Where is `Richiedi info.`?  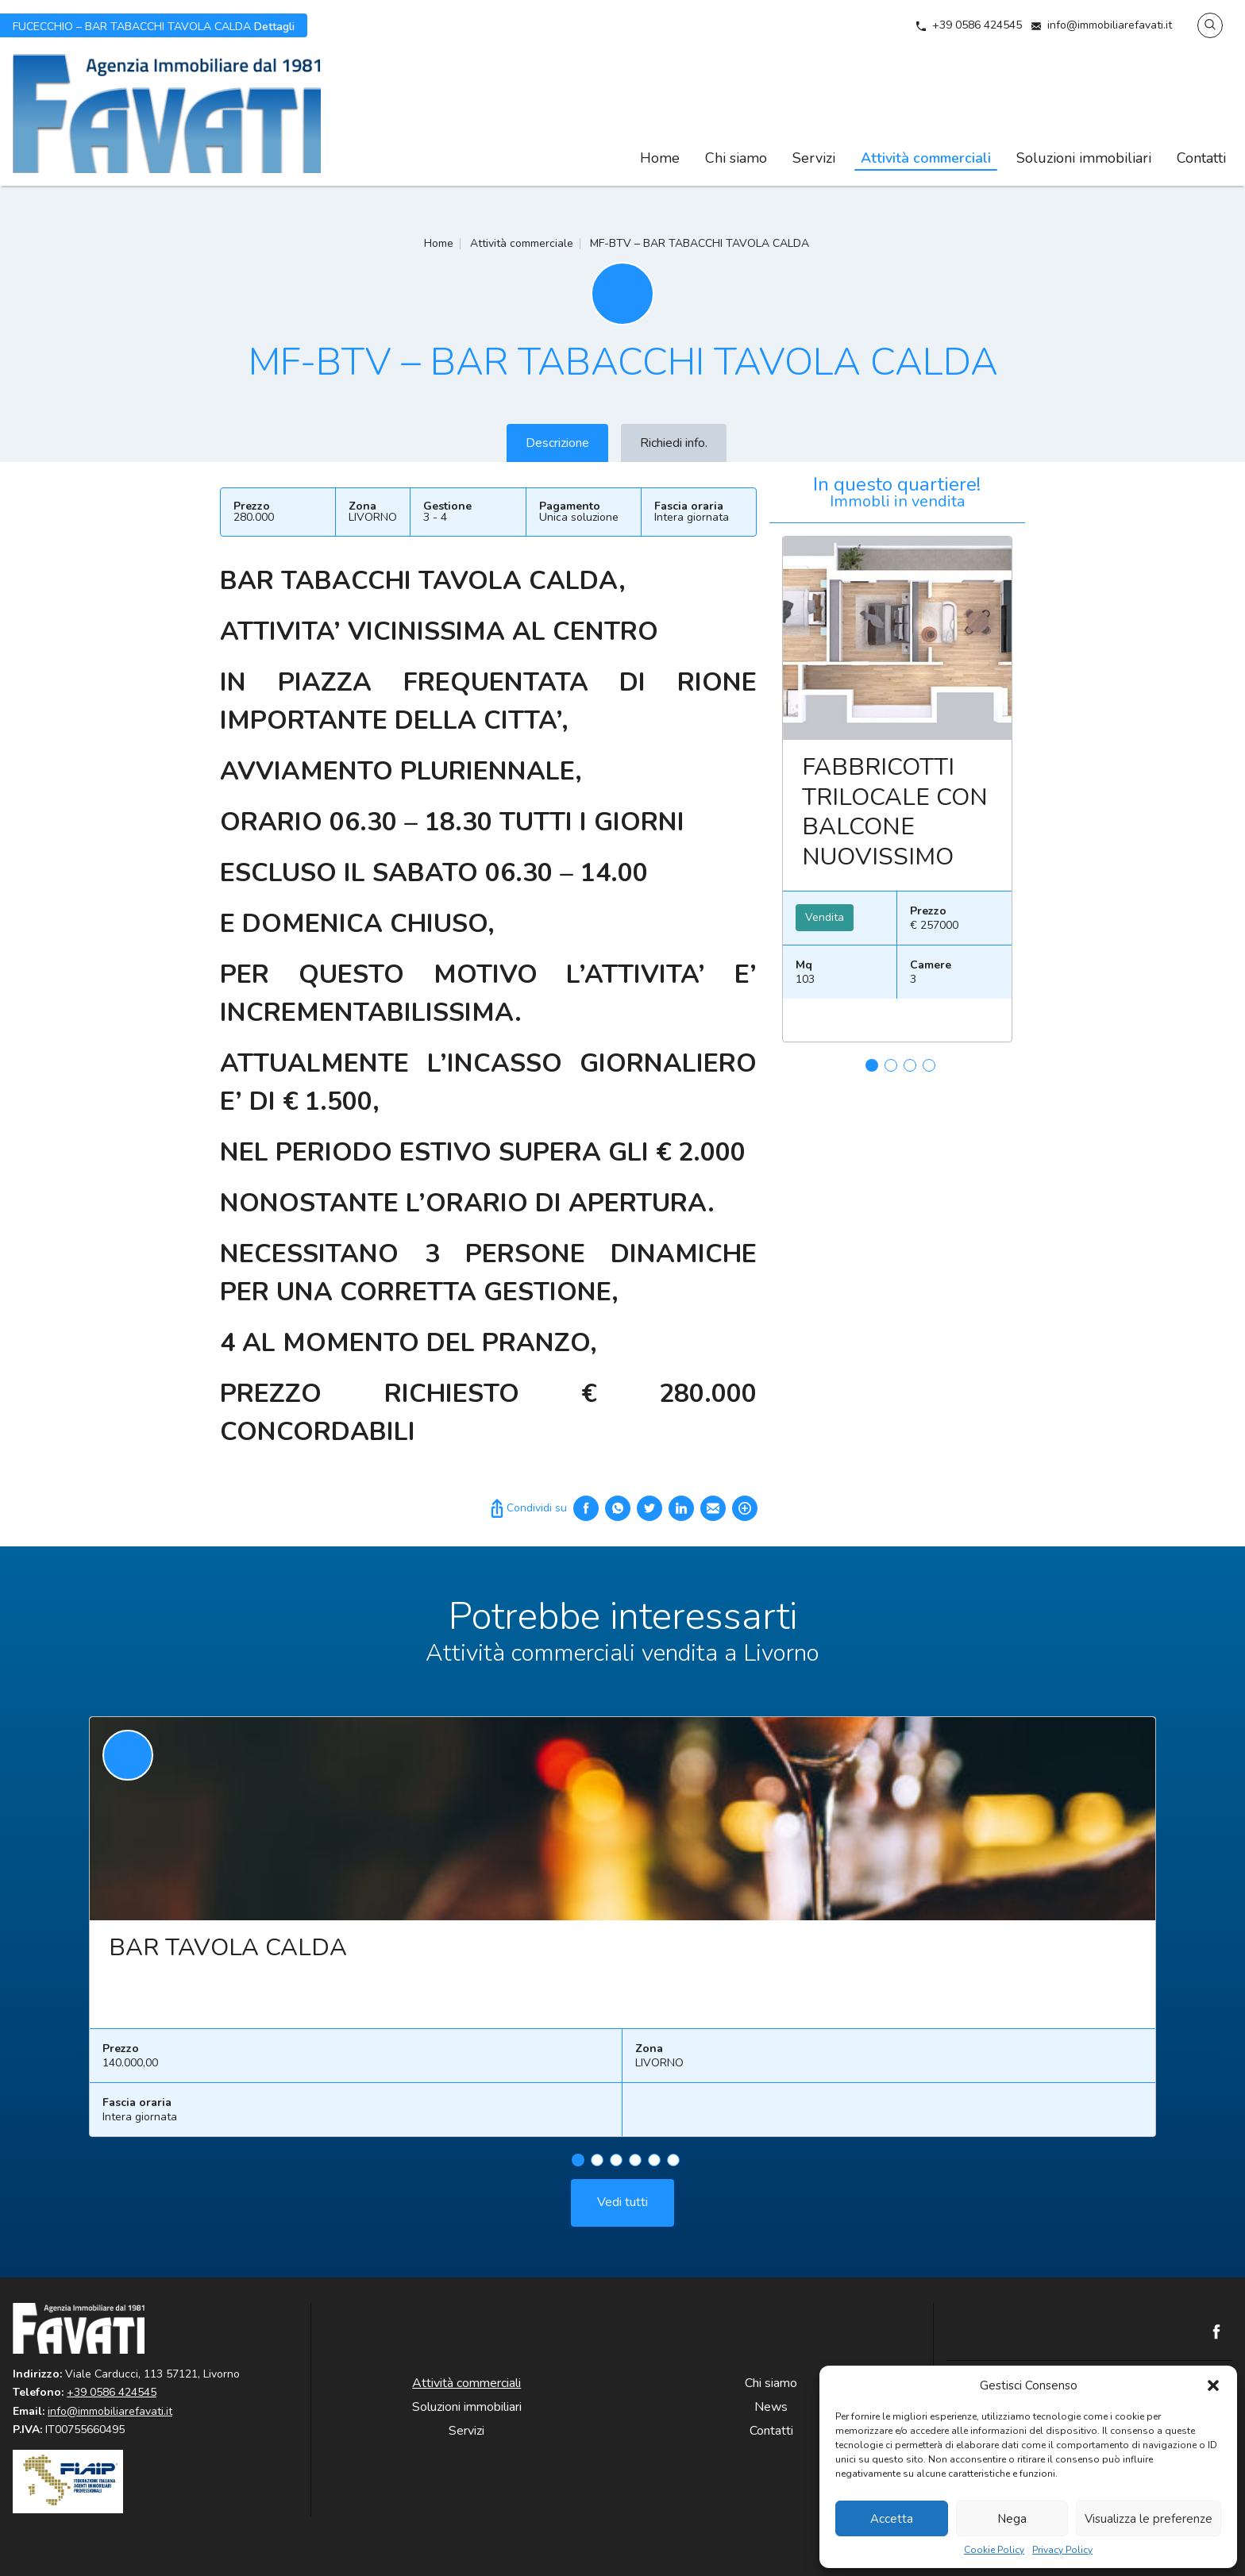
Richiedi info. is located at coordinates (673, 443).